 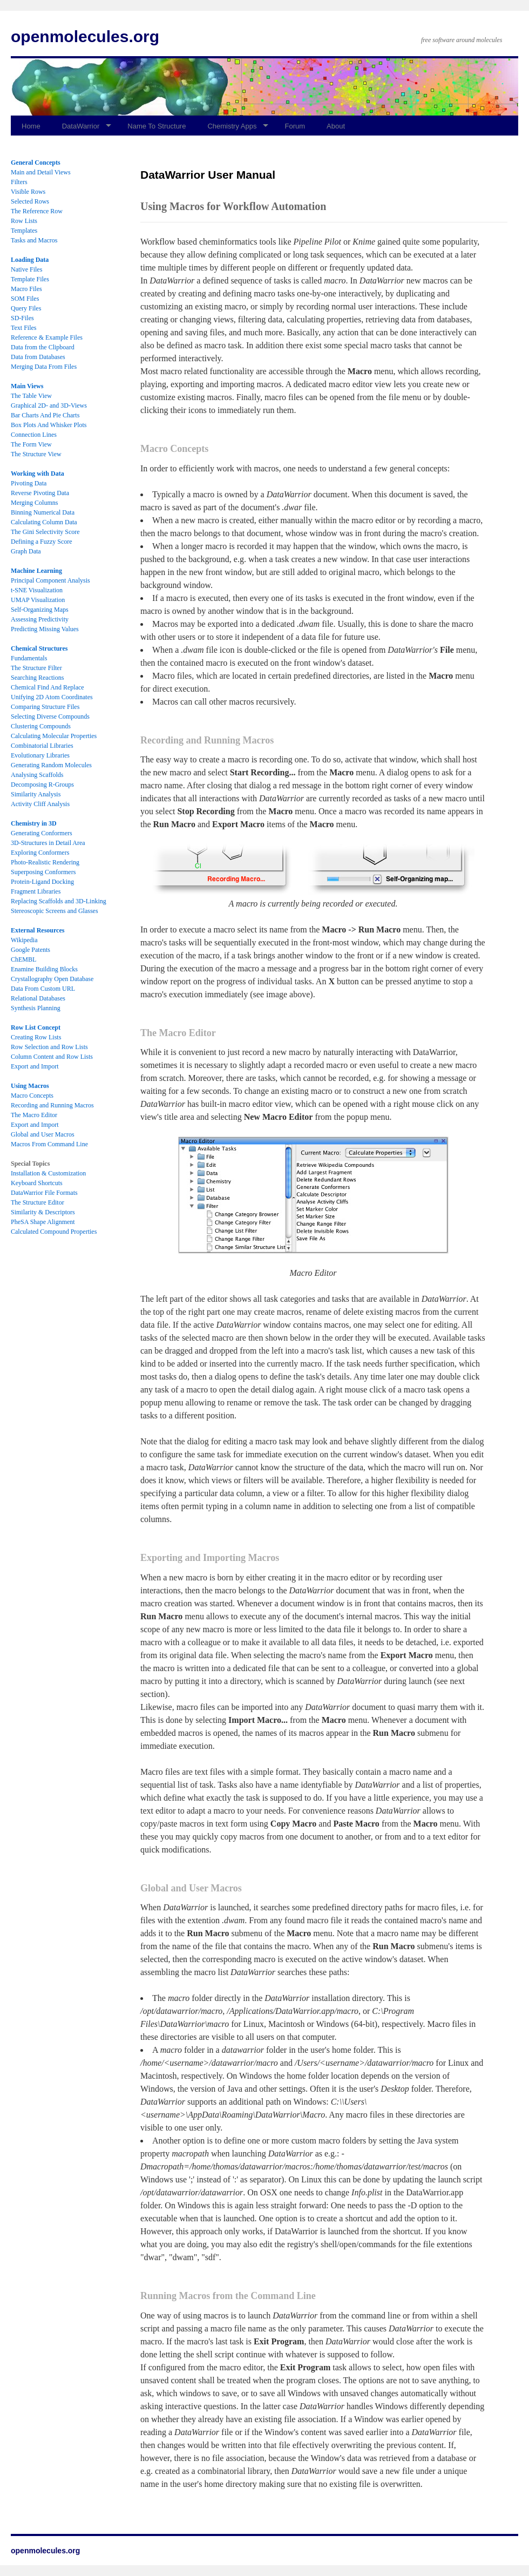 What do you see at coordinates (40, 852) in the screenshot?
I see `Exploring Conformers` at bounding box center [40, 852].